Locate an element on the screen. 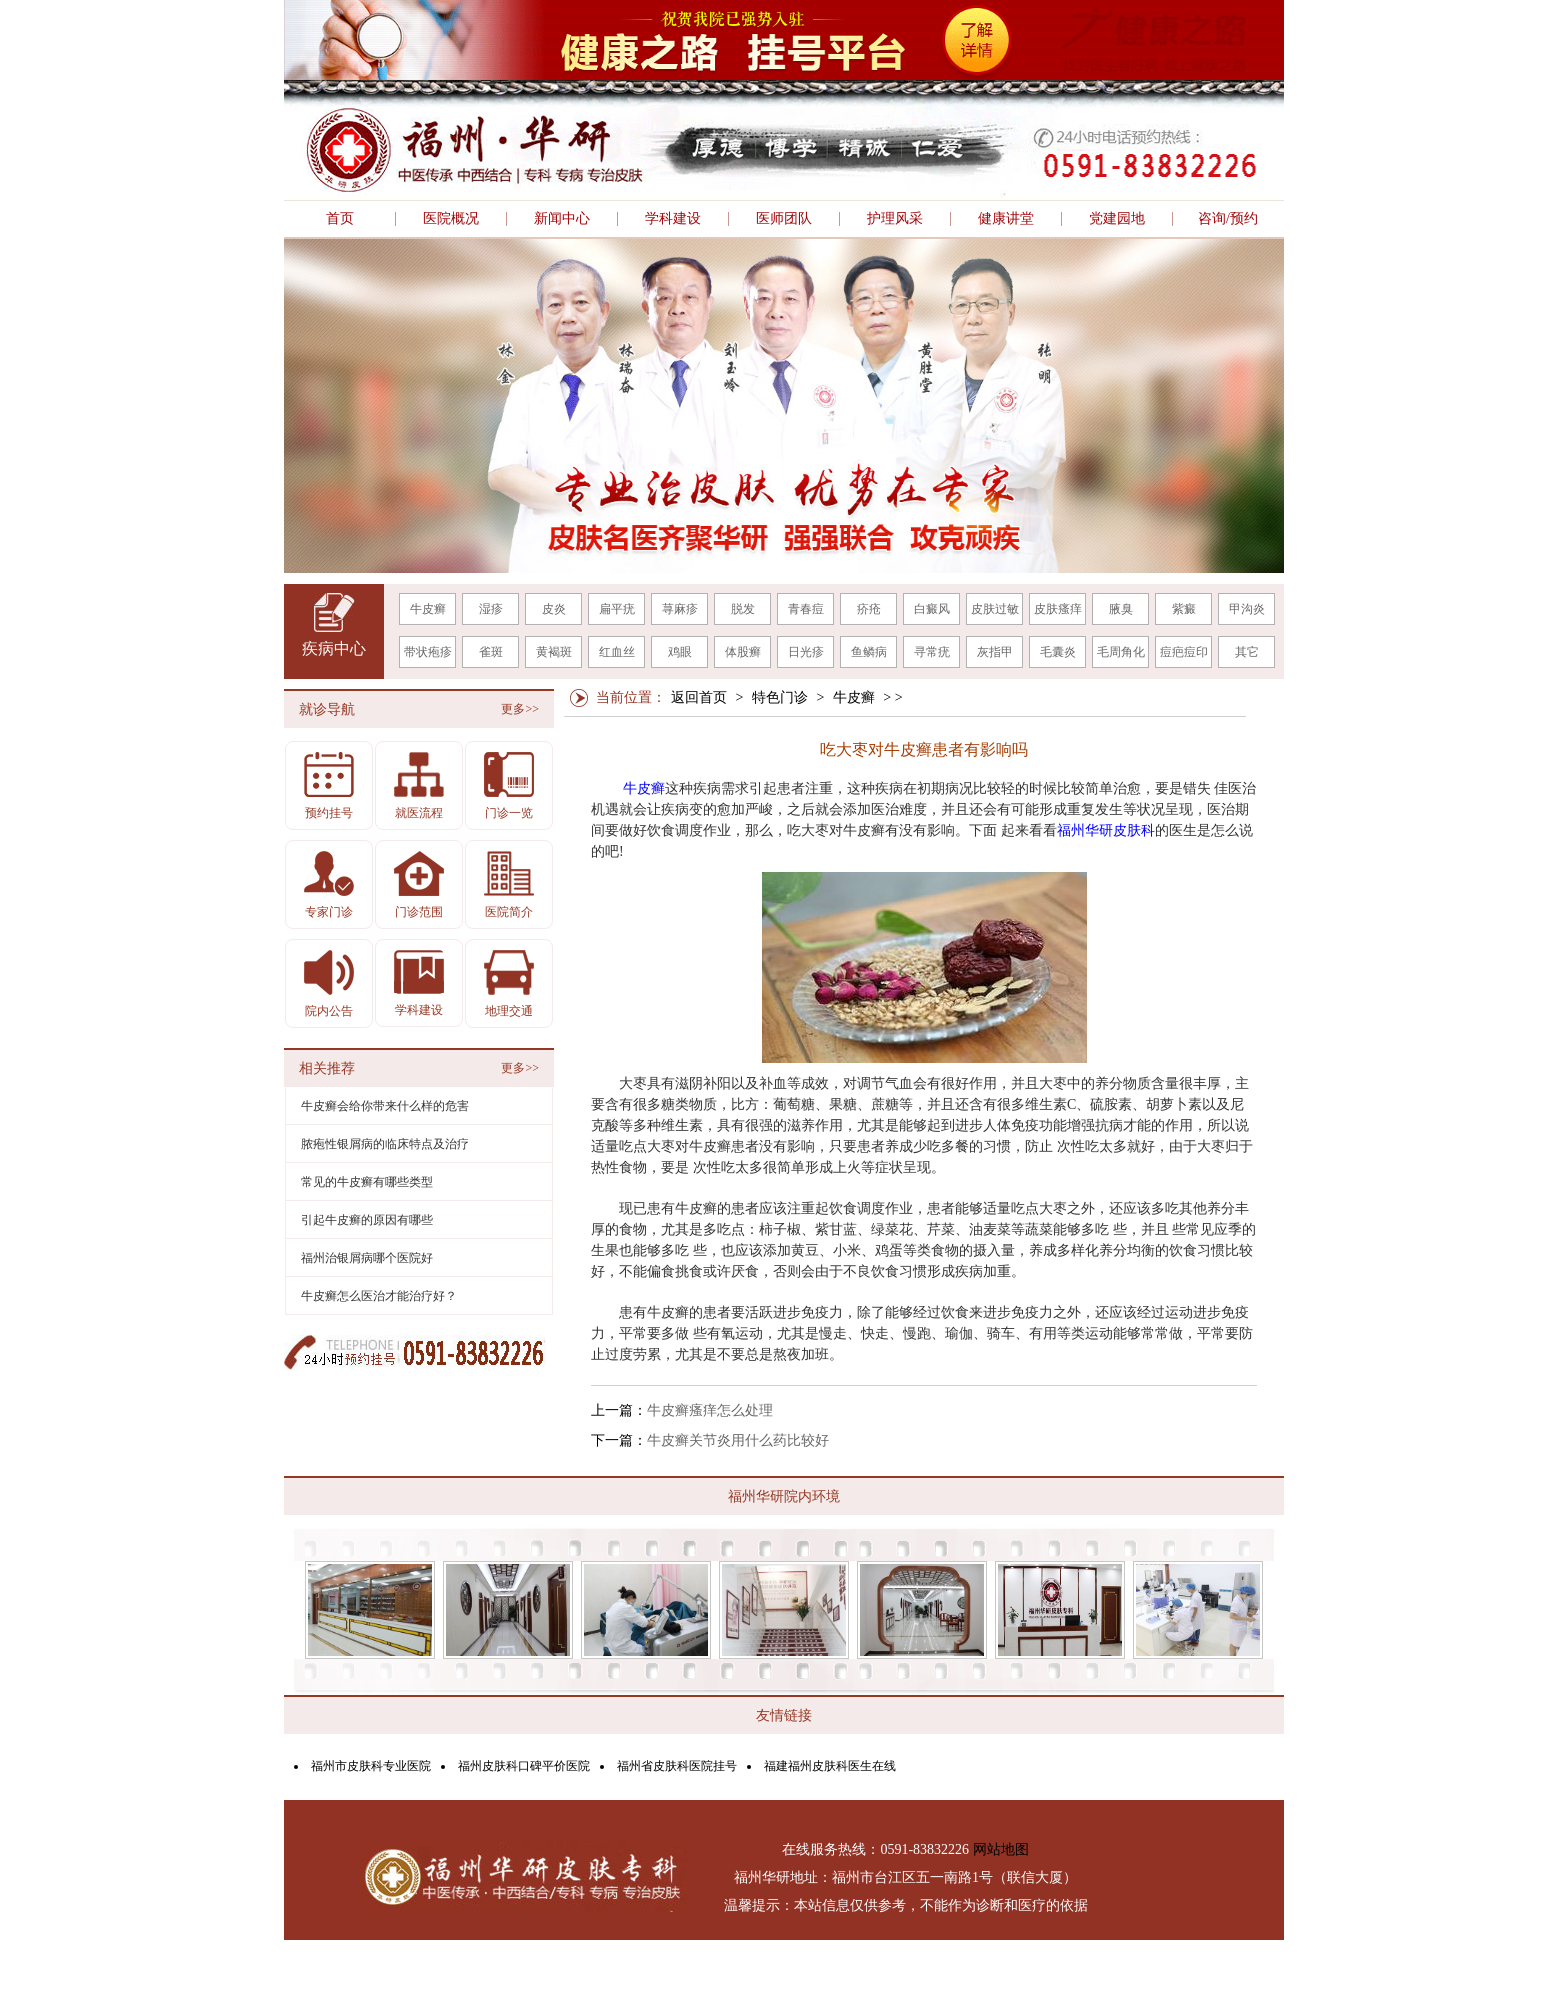 Image resolution: width=1568 pixels, height=2000 pixels. 甲沟炎 is located at coordinates (1247, 609).